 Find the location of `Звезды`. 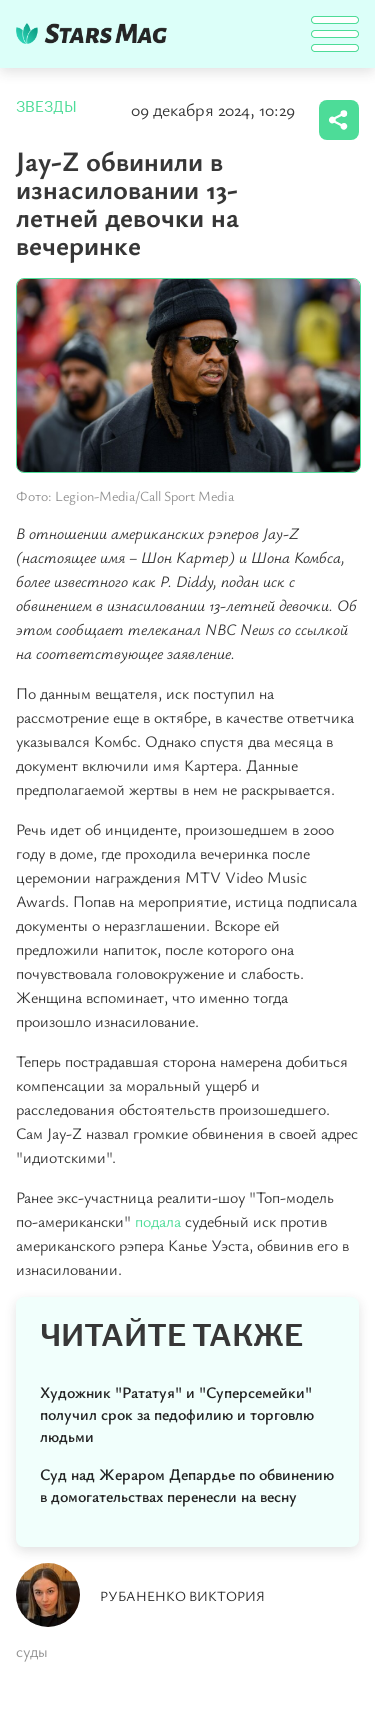

Звезды is located at coordinates (46, 107).